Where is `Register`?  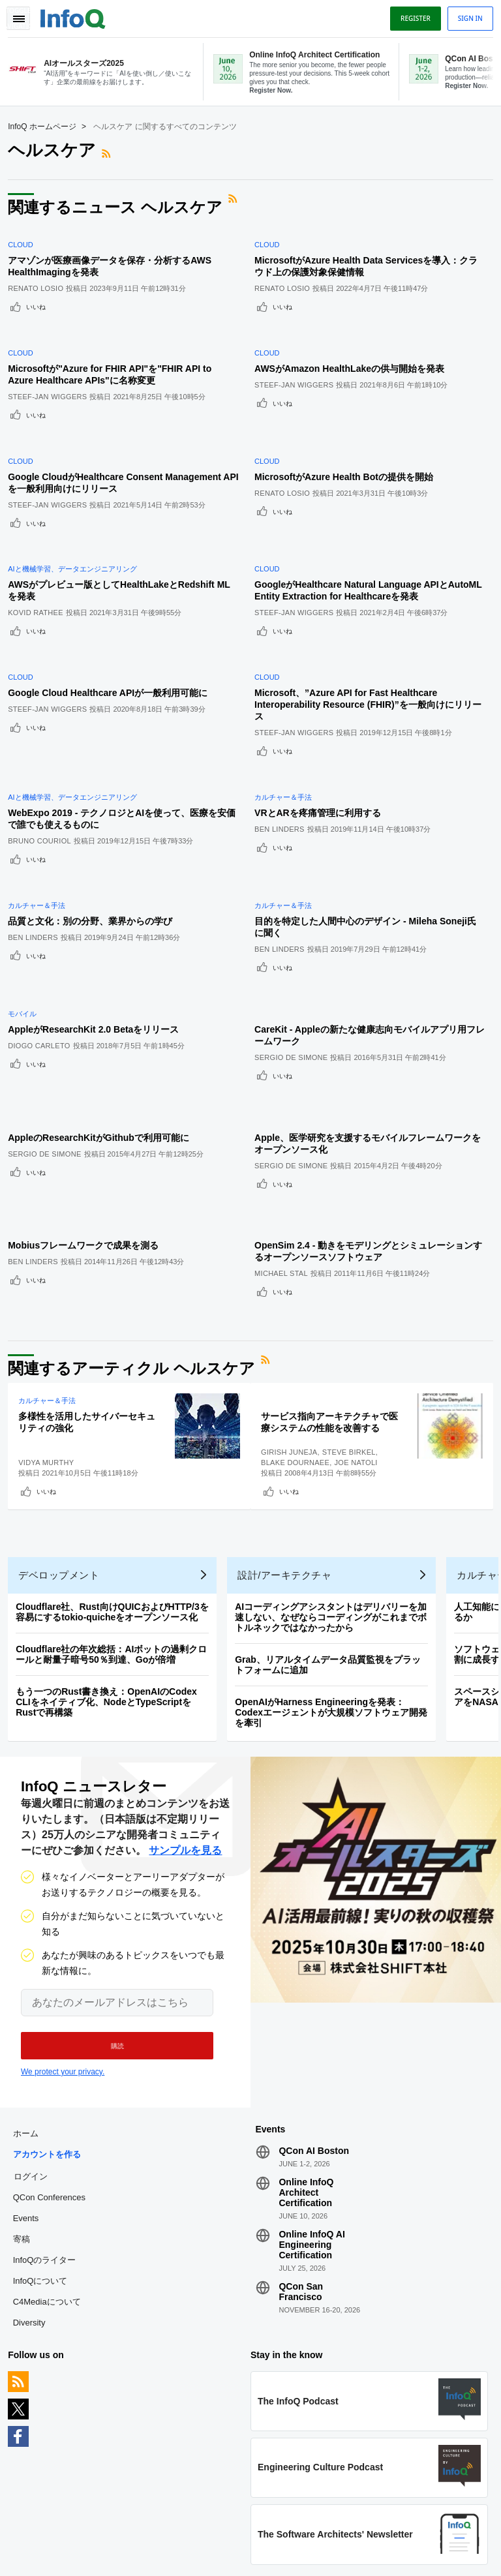 Register is located at coordinates (410, 15).